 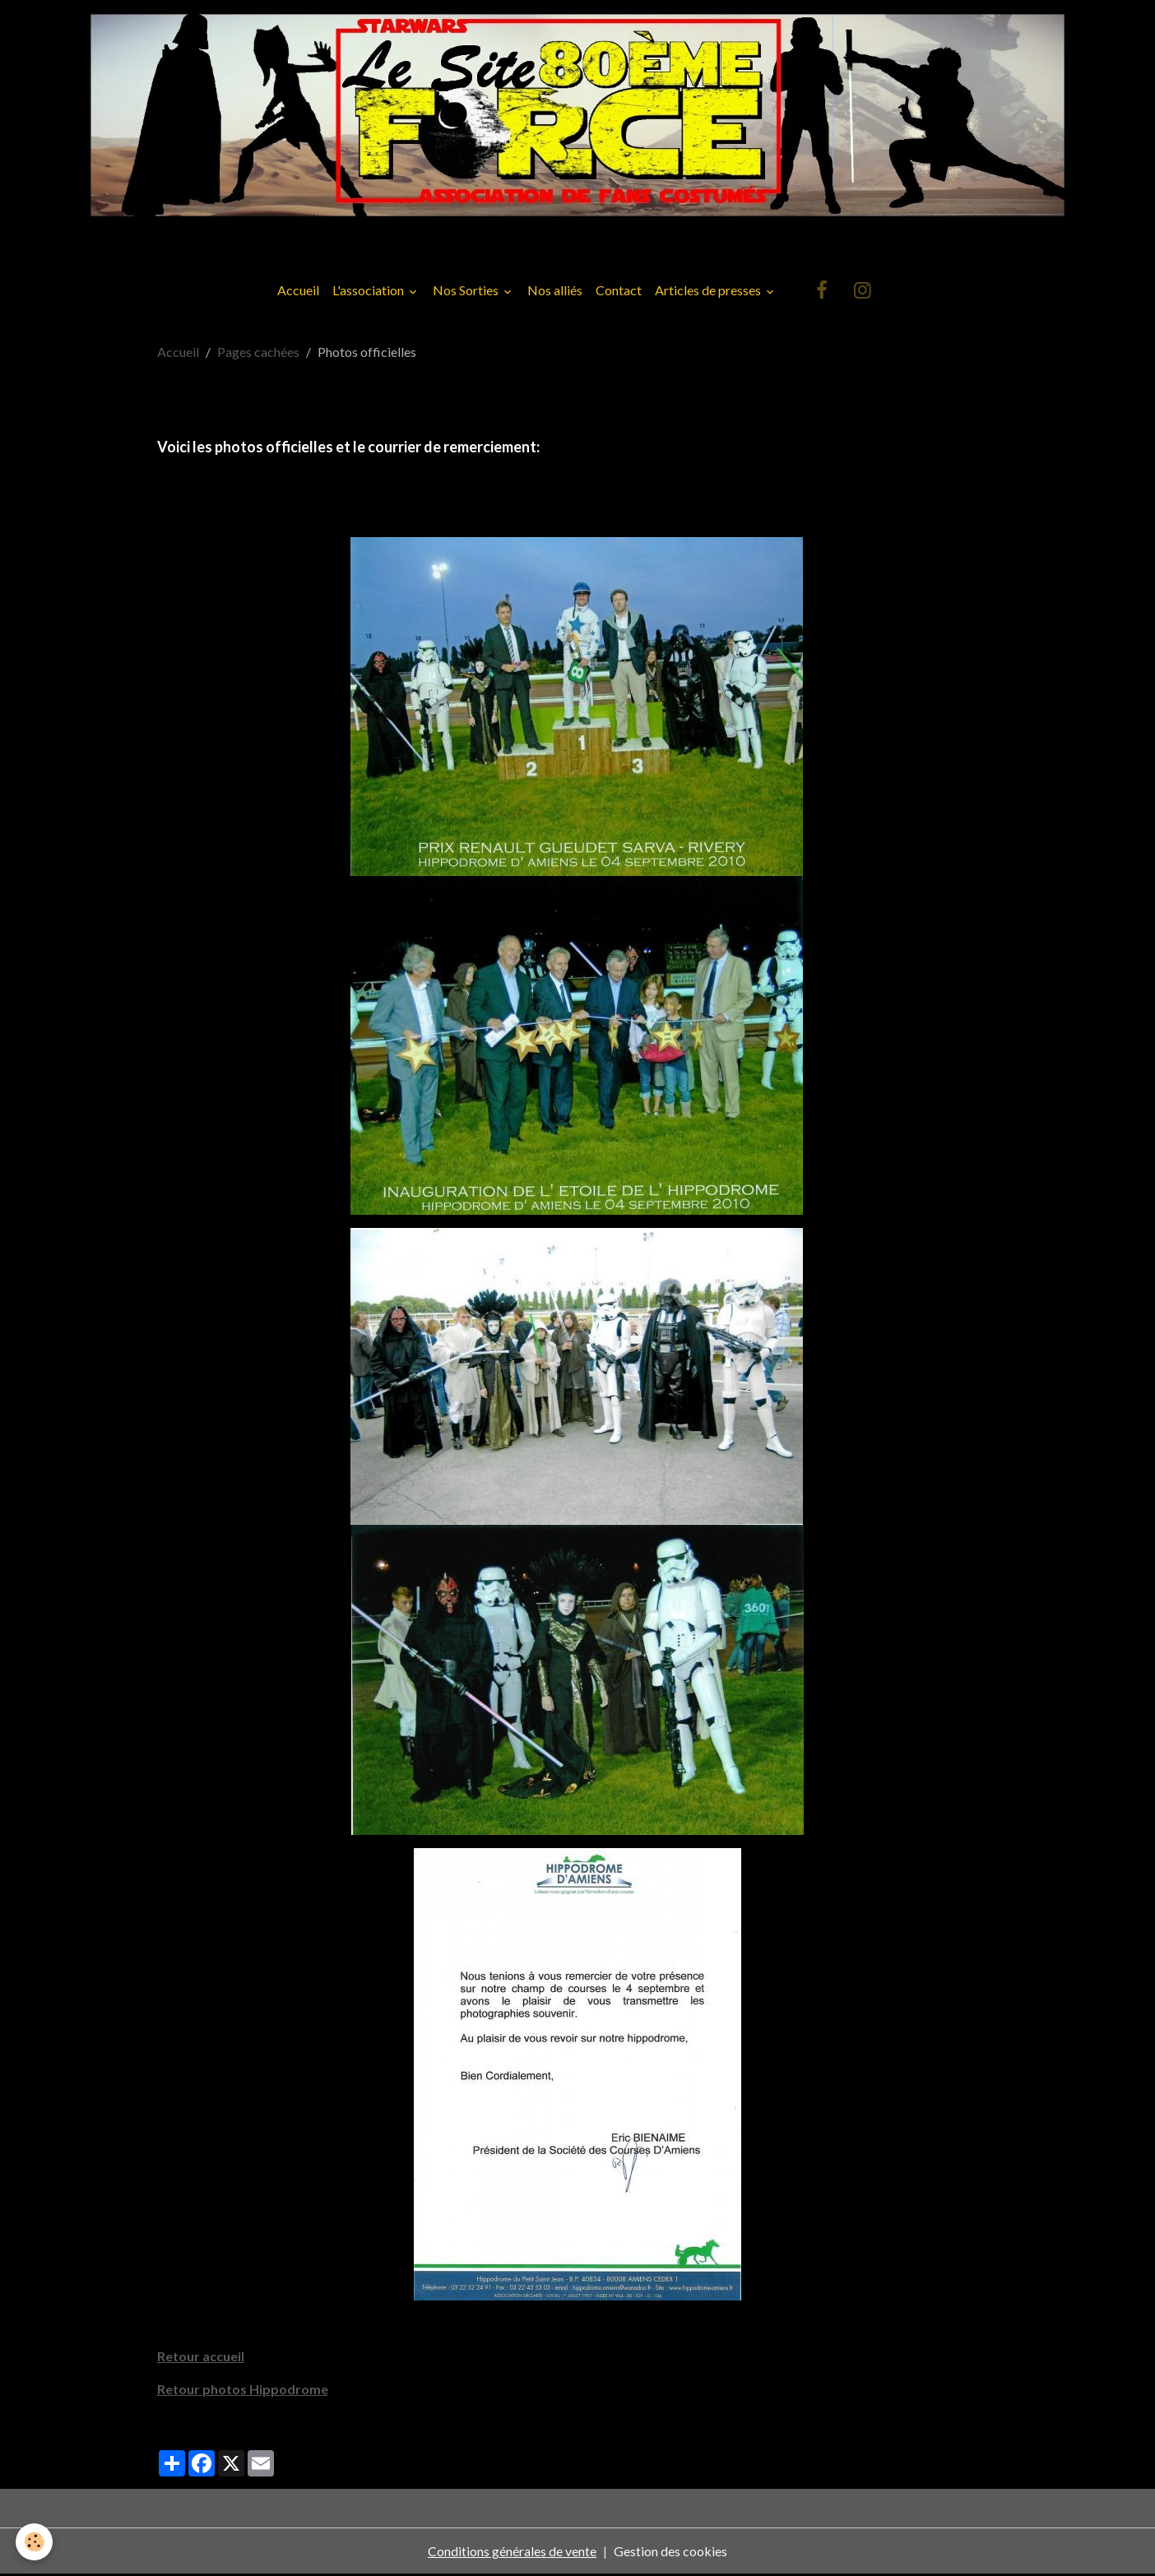 What do you see at coordinates (369, 292) in the screenshot?
I see `L'association` at bounding box center [369, 292].